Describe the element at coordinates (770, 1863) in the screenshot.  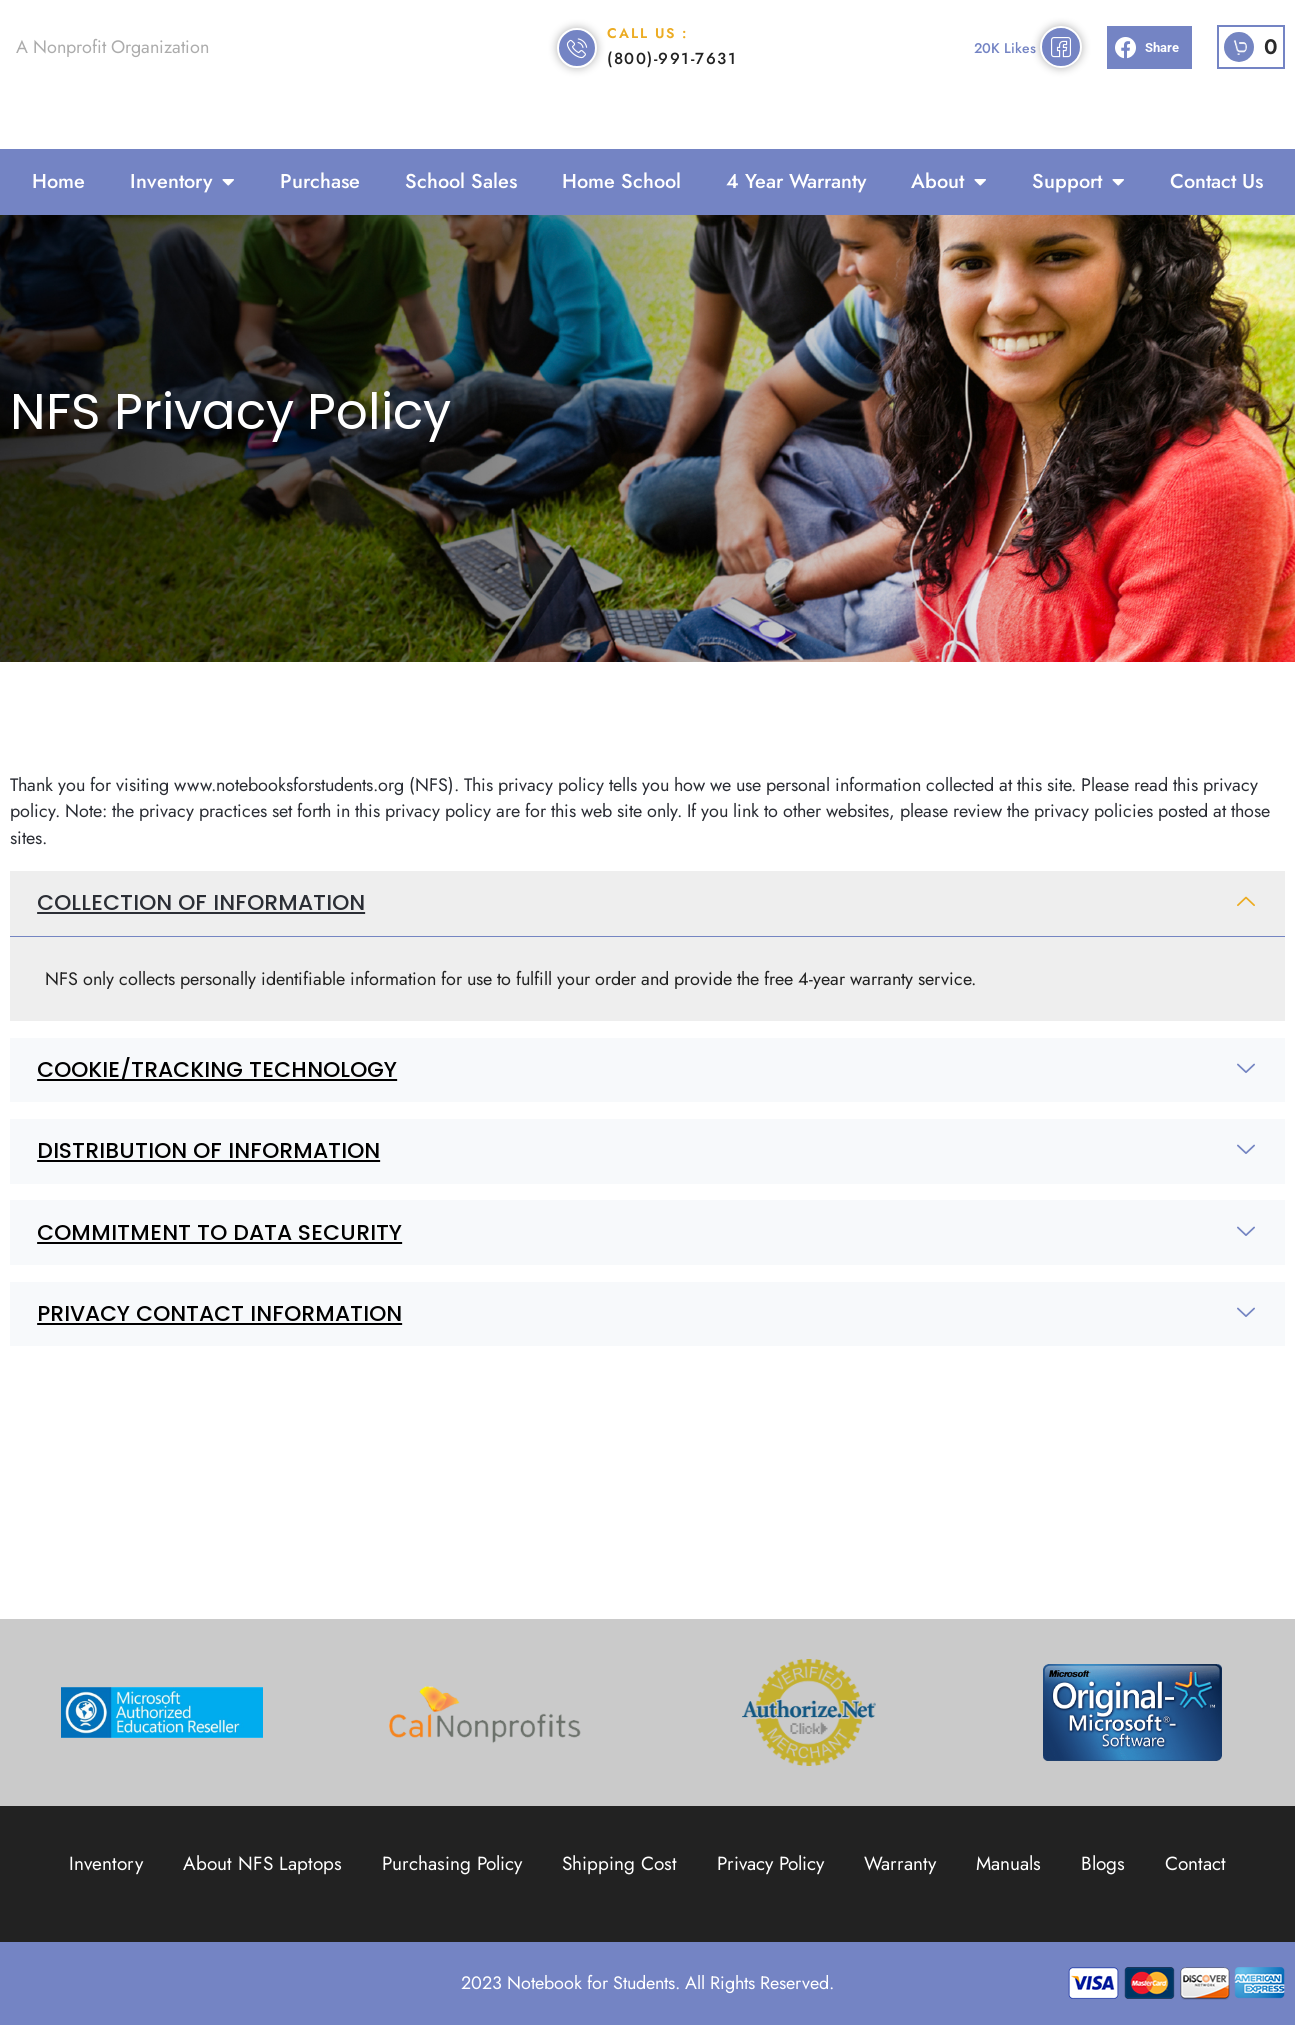
I see `Privacy Policy` at that location.